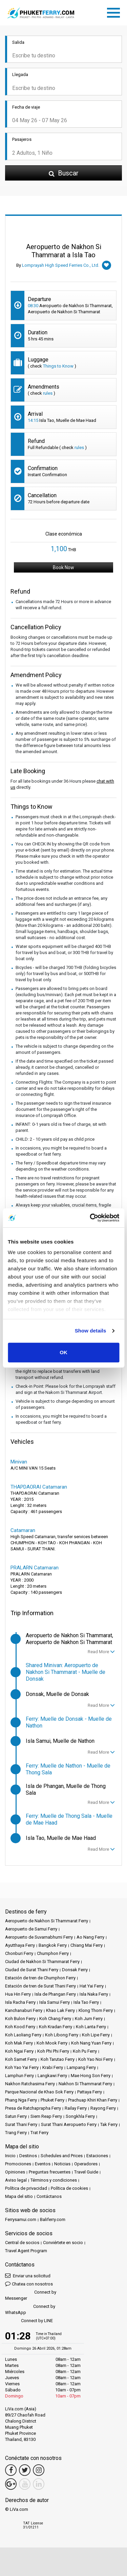 The height and width of the screenshot is (2576, 127). What do you see at coordinates (58, 366) in the screenshot?
I see `Things to Know` at bounding box center [58, 366].